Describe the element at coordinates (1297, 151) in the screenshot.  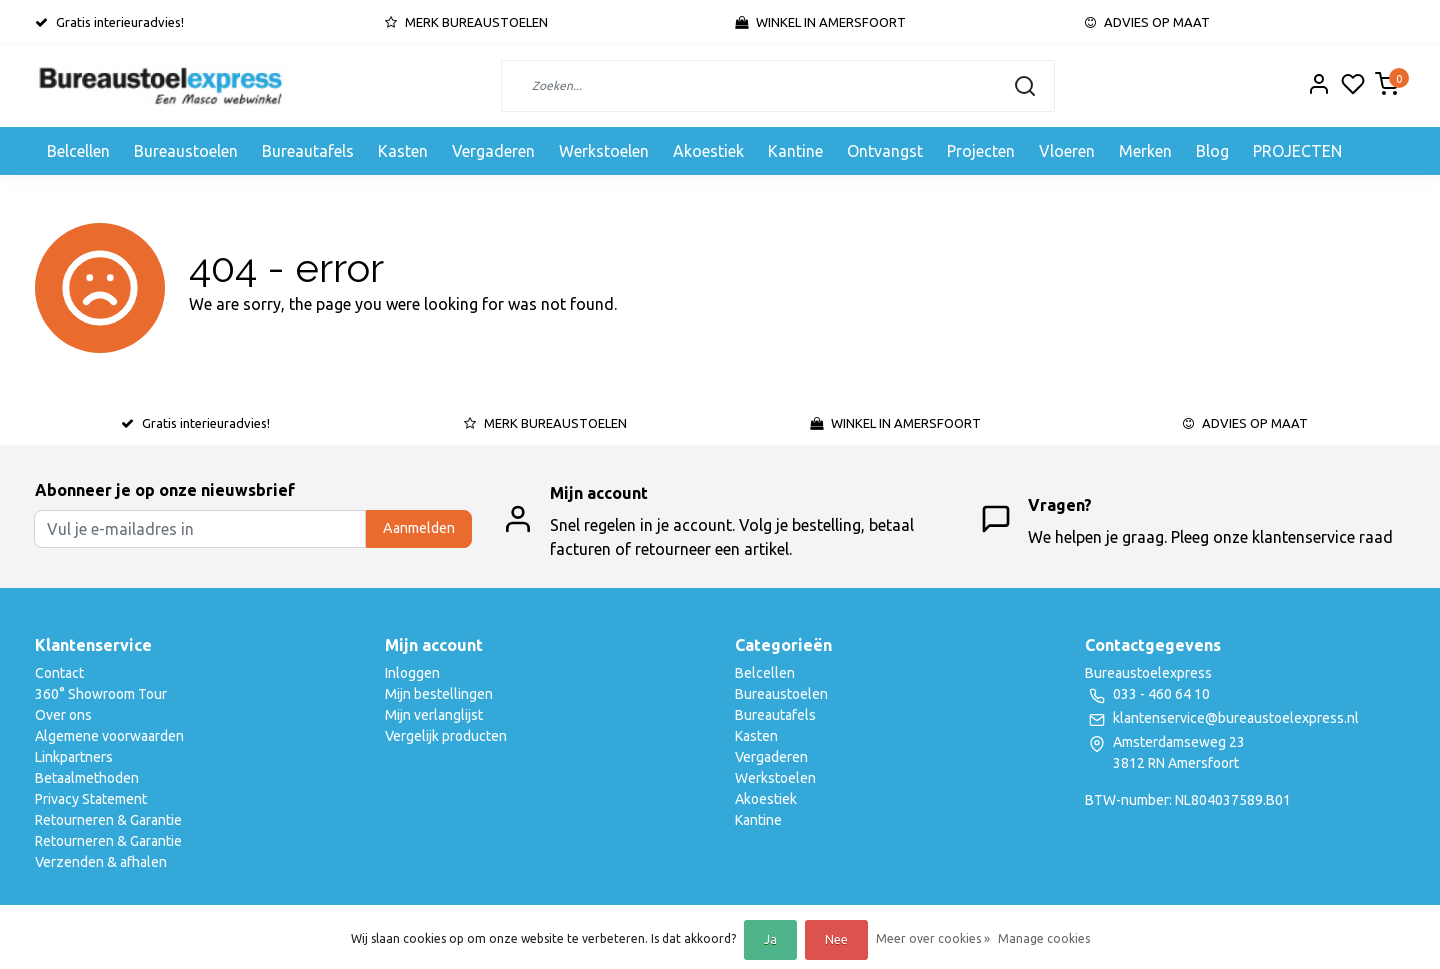
I see `PROJECTEN` at that location.